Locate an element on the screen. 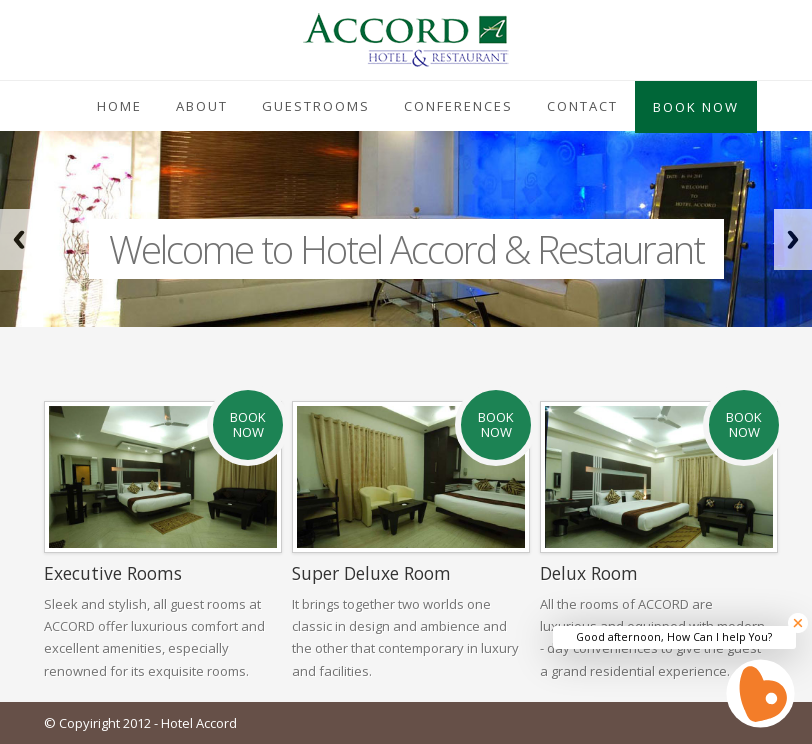  Book Now is located at coordinates (696, 107).